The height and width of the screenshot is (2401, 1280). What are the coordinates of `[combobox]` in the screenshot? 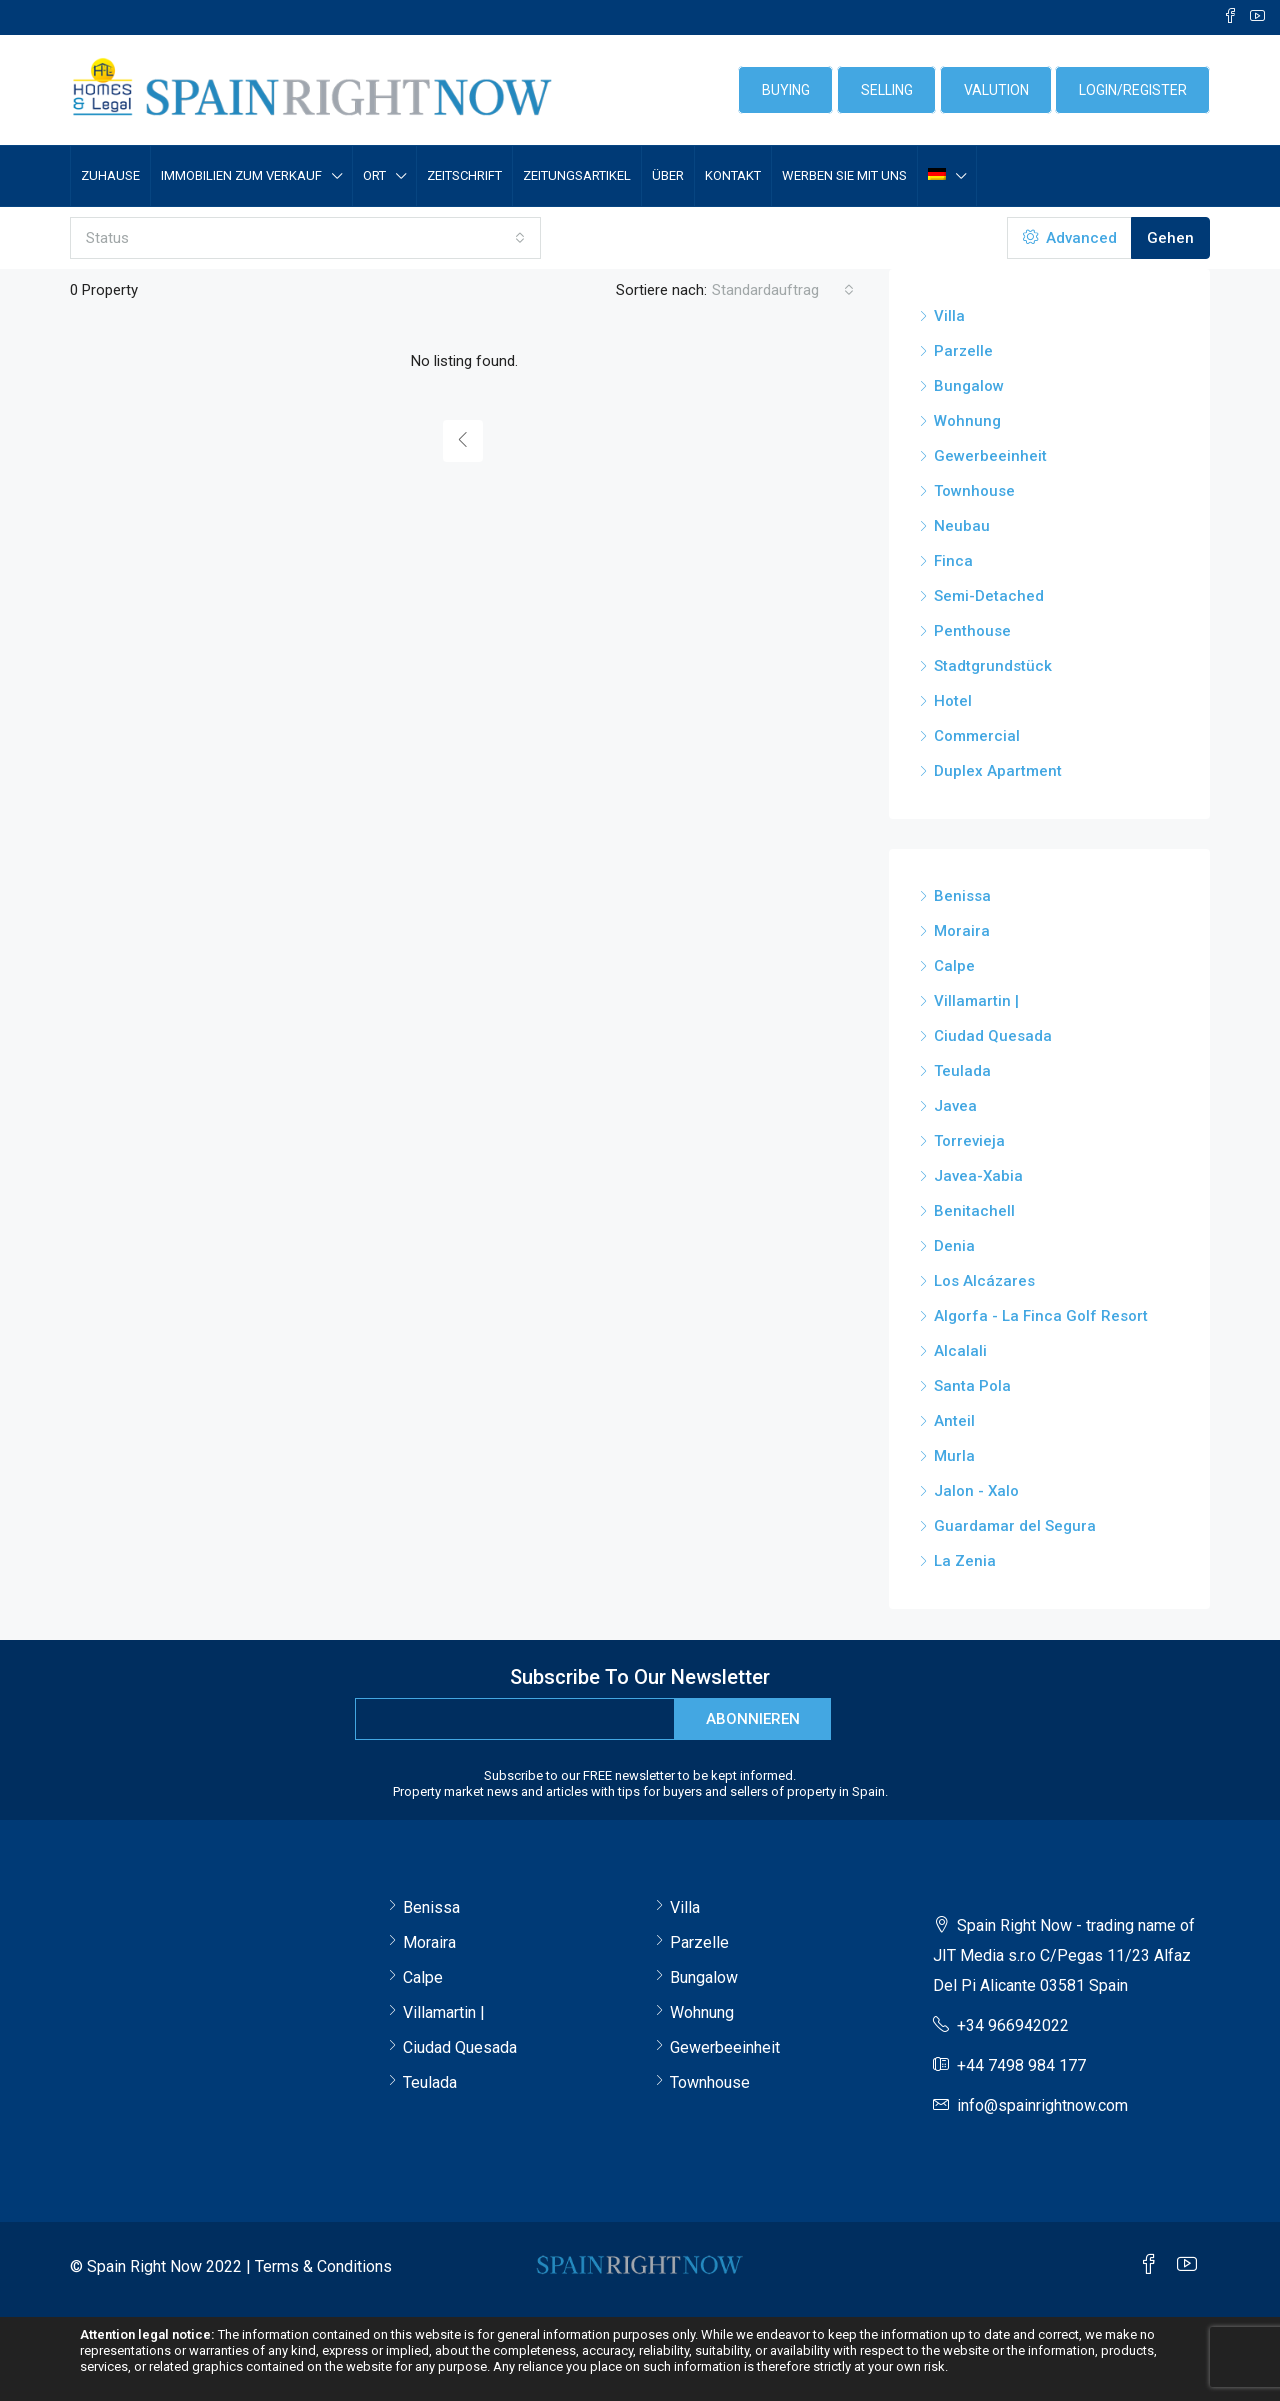 It's located at (305, 238).